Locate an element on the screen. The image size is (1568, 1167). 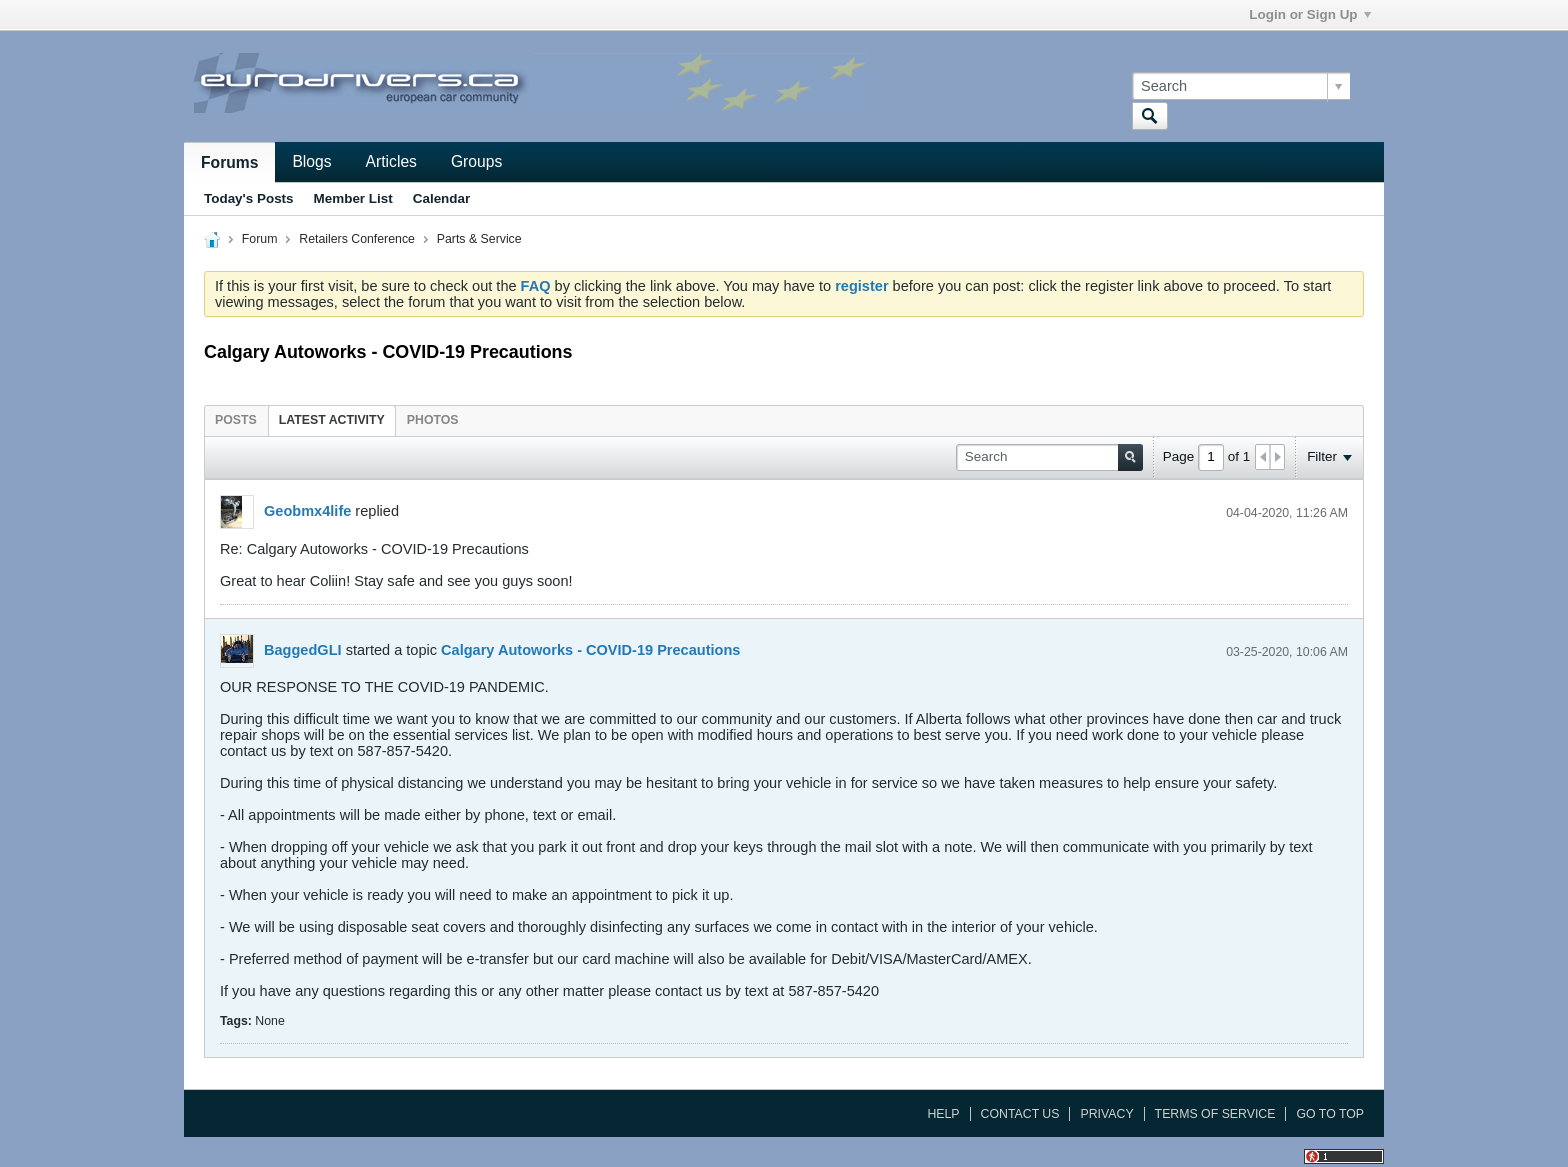
Parts & Service is located at coordinates (479, 239).